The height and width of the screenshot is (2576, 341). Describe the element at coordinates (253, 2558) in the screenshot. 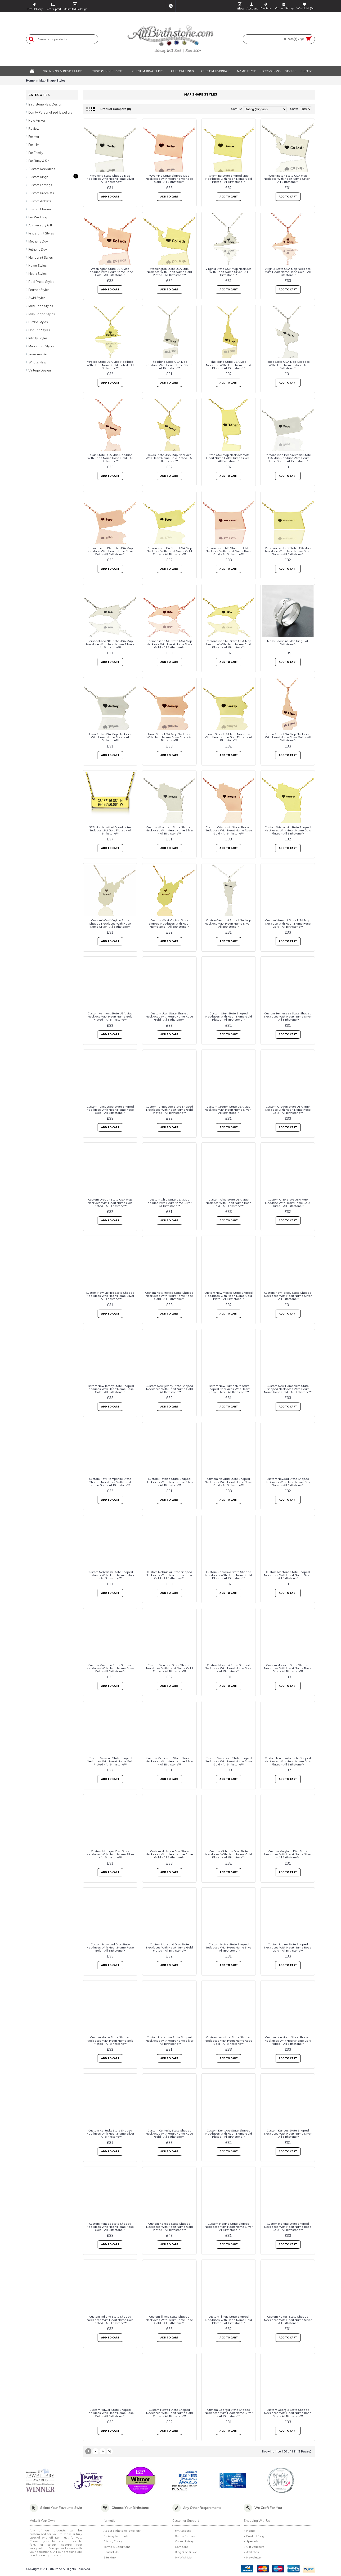

I see `Newsletter` at that location.